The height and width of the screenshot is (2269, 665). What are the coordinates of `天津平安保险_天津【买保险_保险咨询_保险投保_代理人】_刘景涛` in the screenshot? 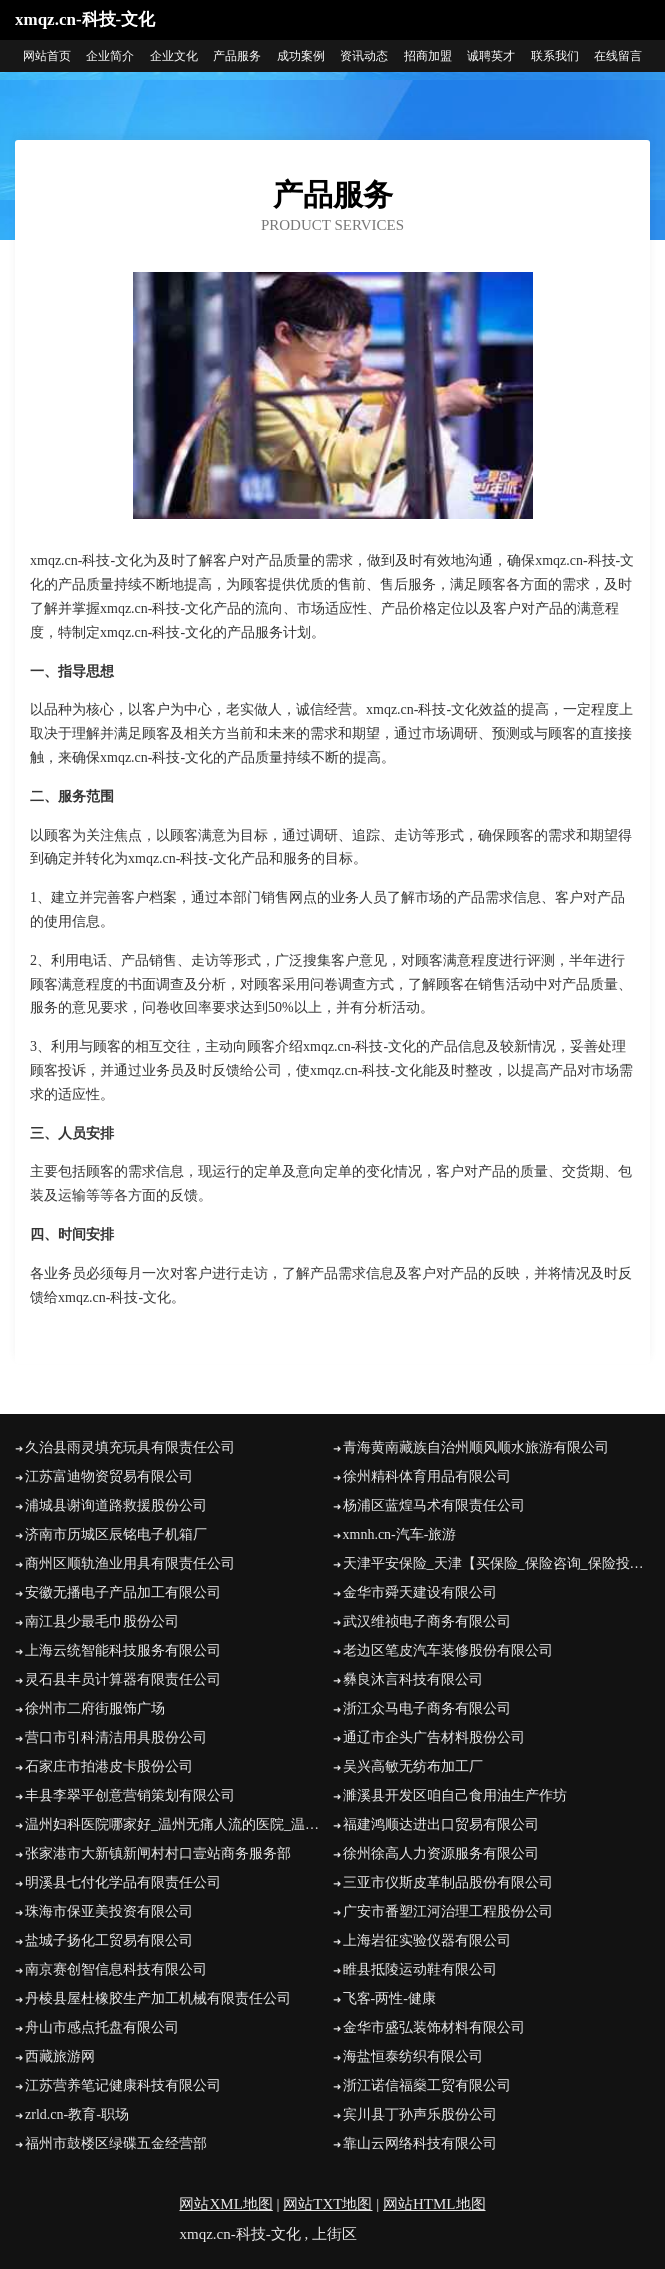 It's located at (497, 1563).